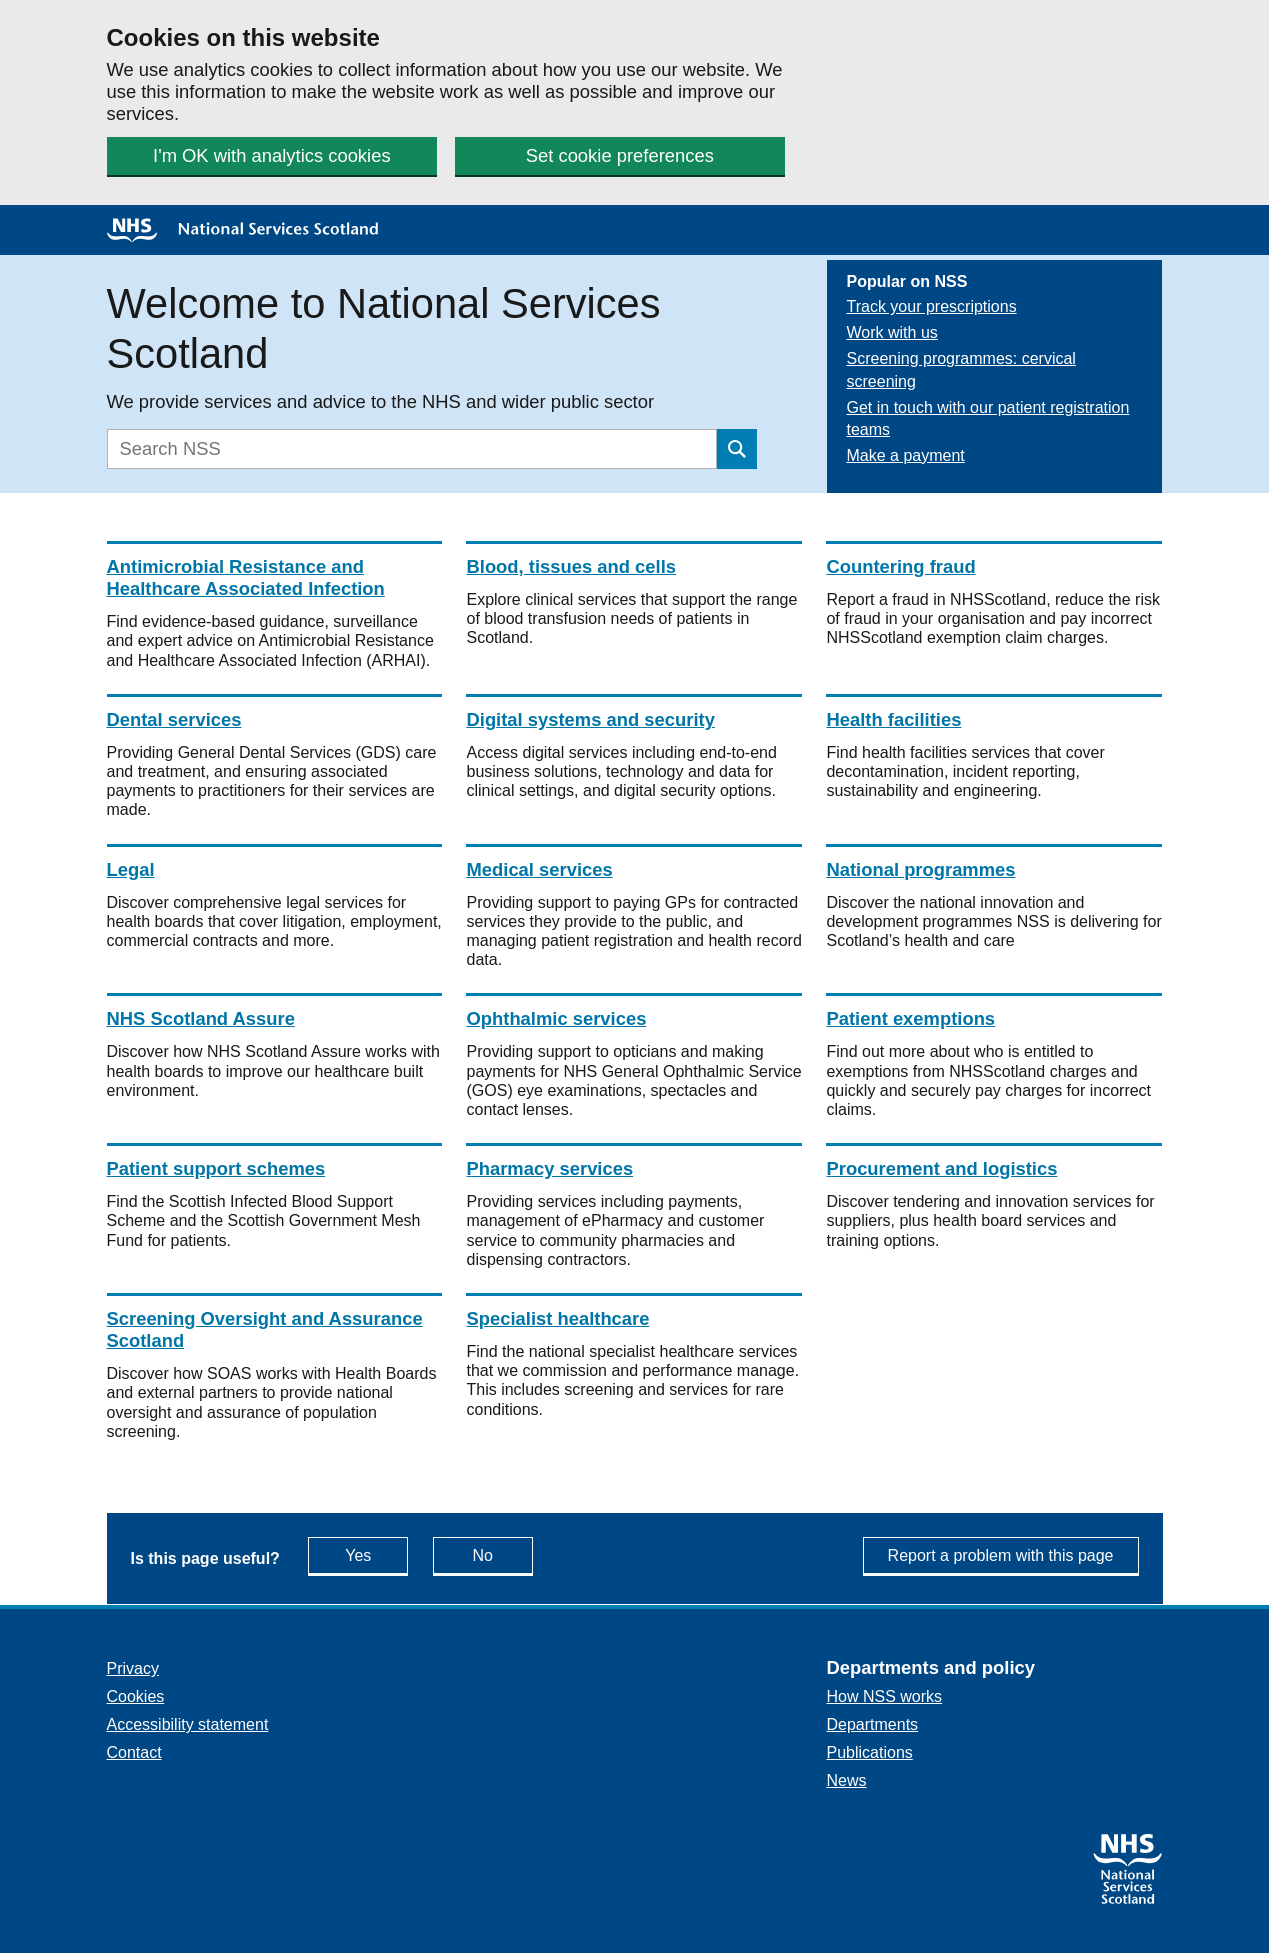  Describe the element at coordinates (557, 1318) in the screenshot. I see `Specialist healthcare` at that location.